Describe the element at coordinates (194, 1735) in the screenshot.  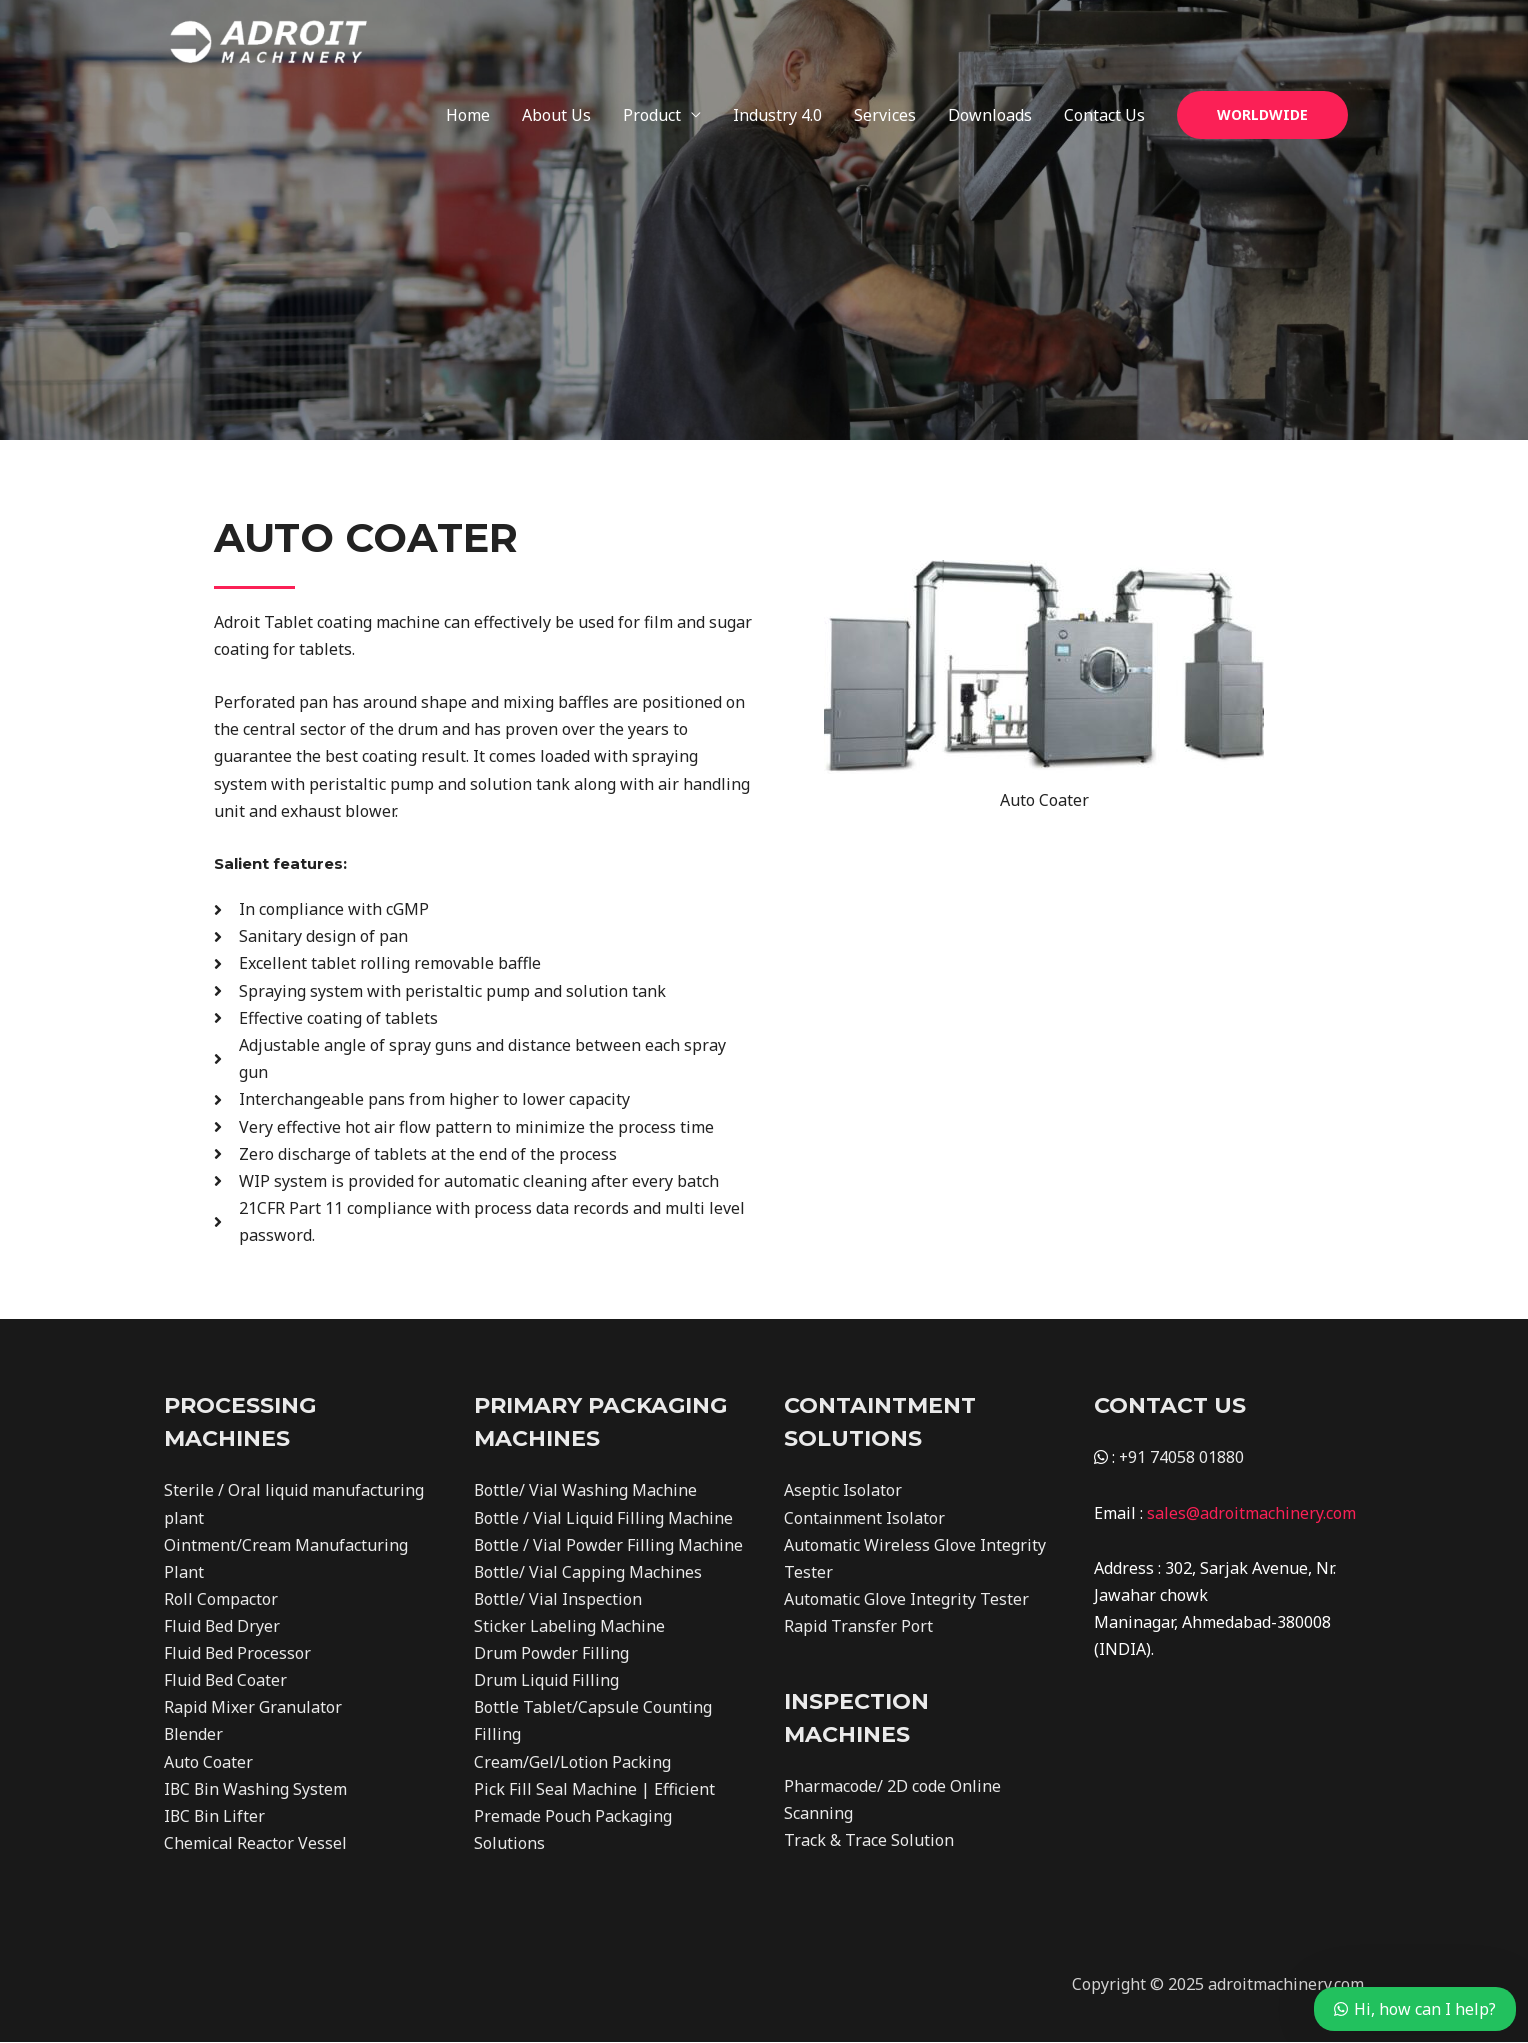
I see `Blender` at that location.